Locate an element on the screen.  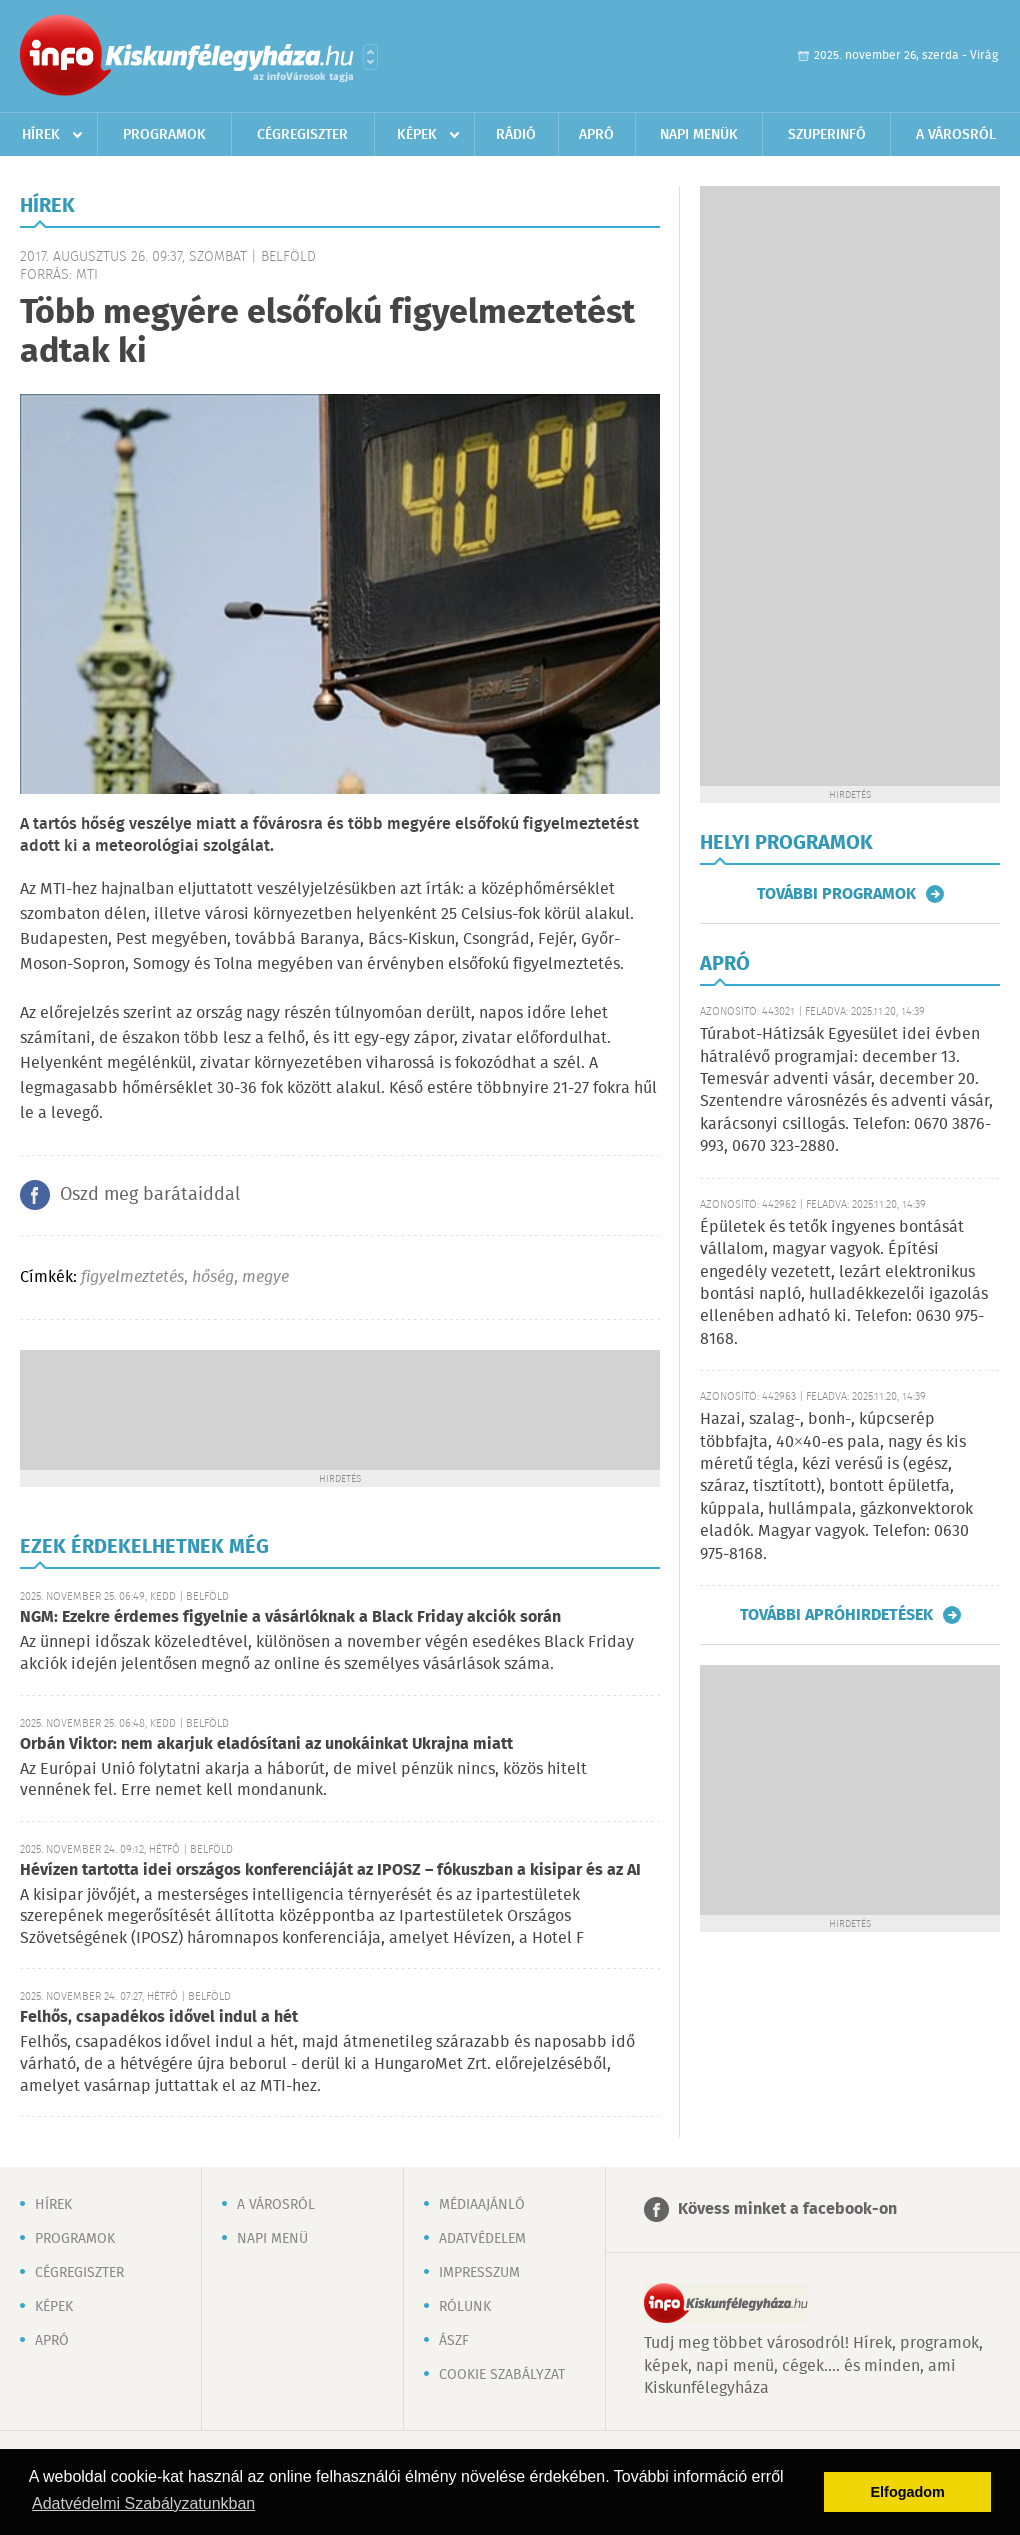
figyelmeztetés is located at coordinates (132, 1277).